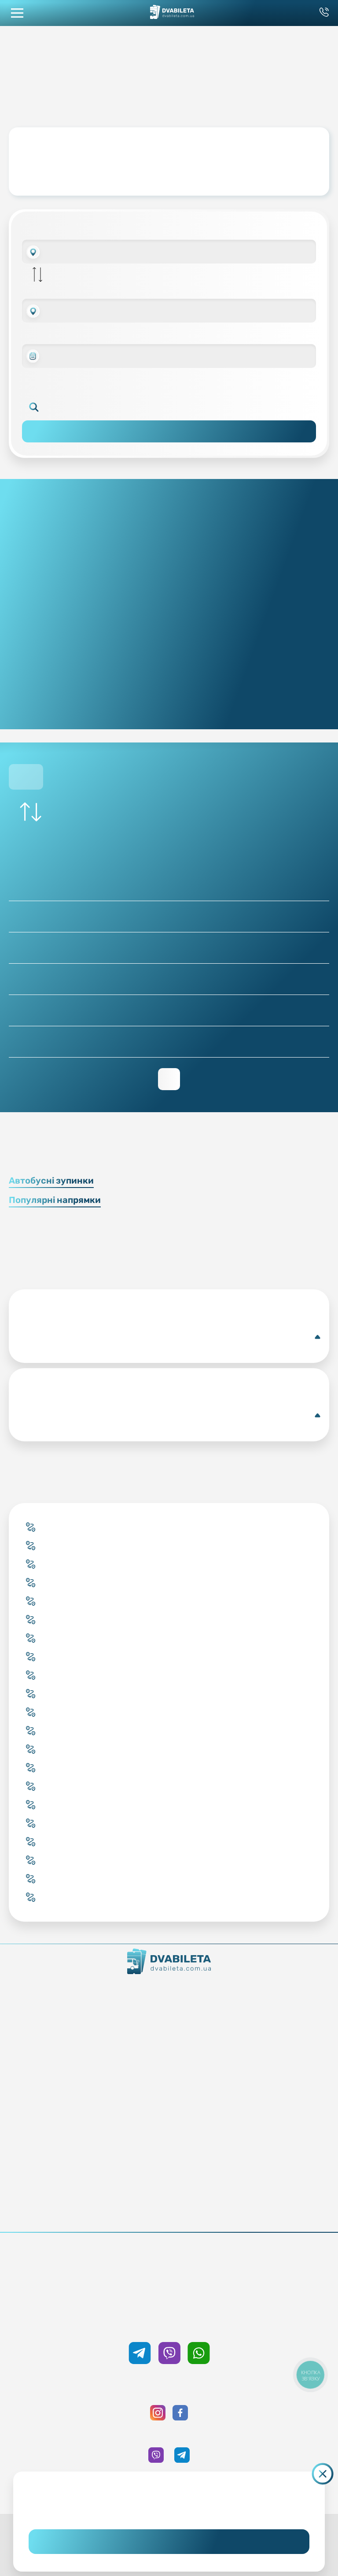  I want to click on Переглянути зворотній рейс, so click(169, 1079).